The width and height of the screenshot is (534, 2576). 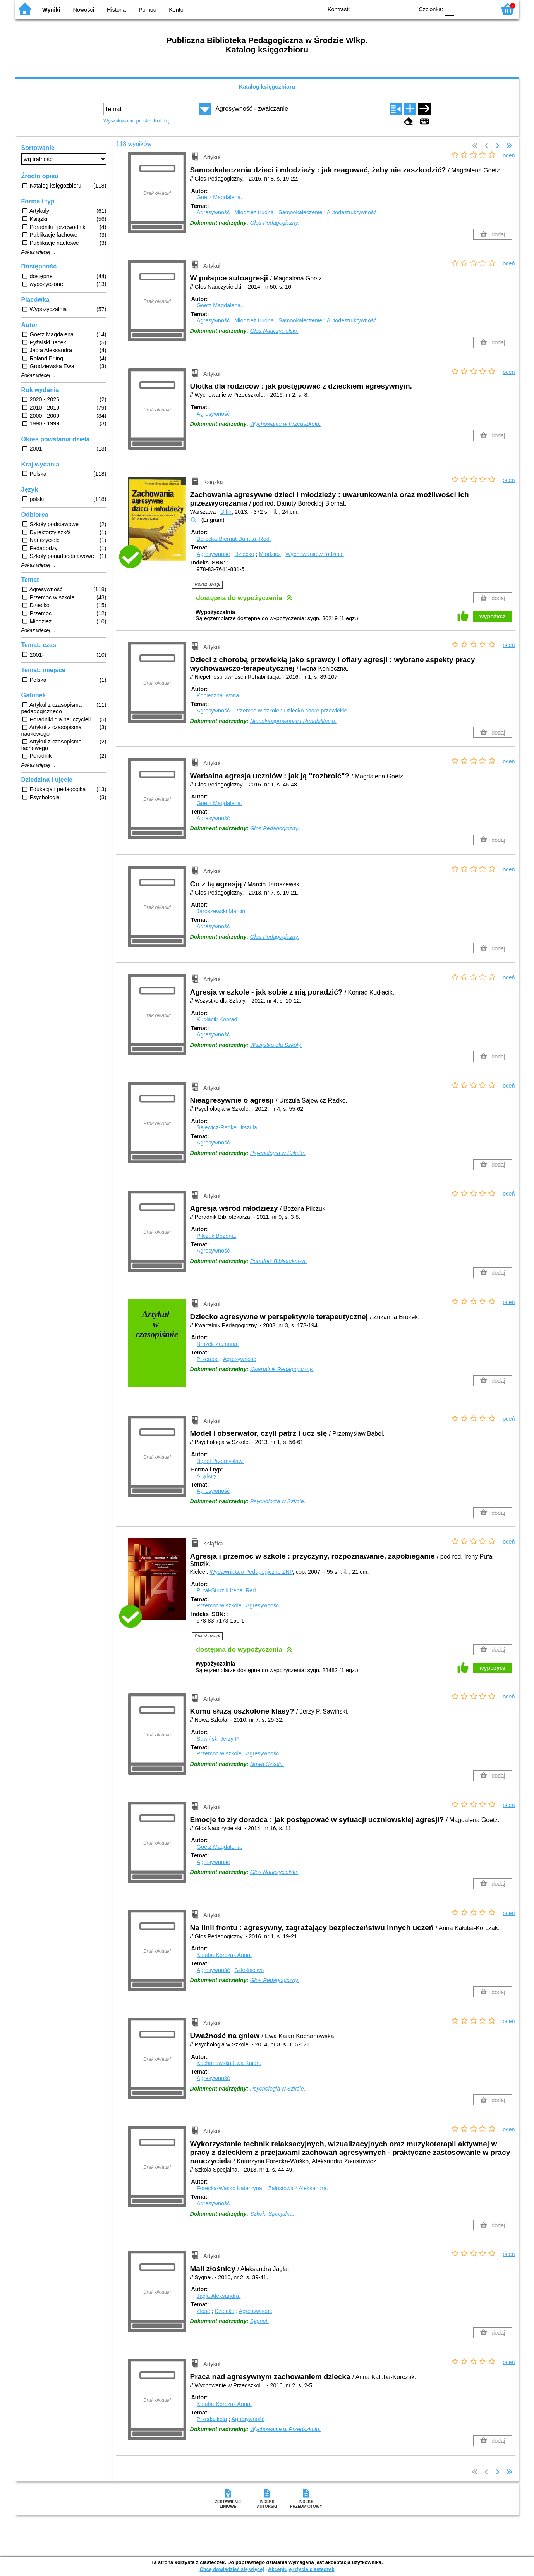 I want to click on Przemoc, so click(x=208, y=1359).